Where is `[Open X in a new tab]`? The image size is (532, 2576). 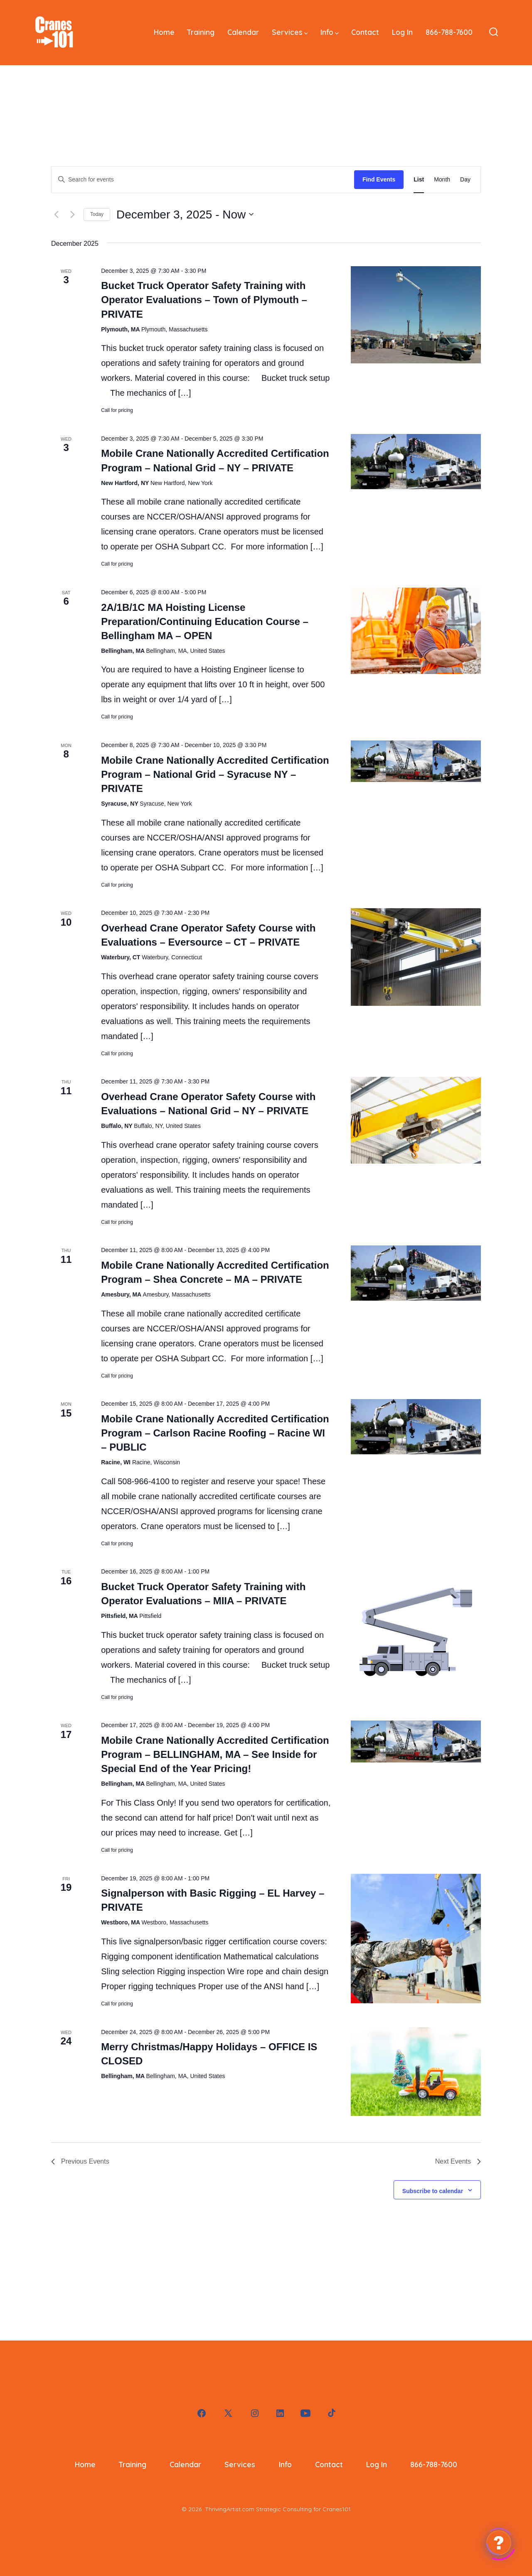 [Open X in a new tab] is located at coordinates (228, 2413).